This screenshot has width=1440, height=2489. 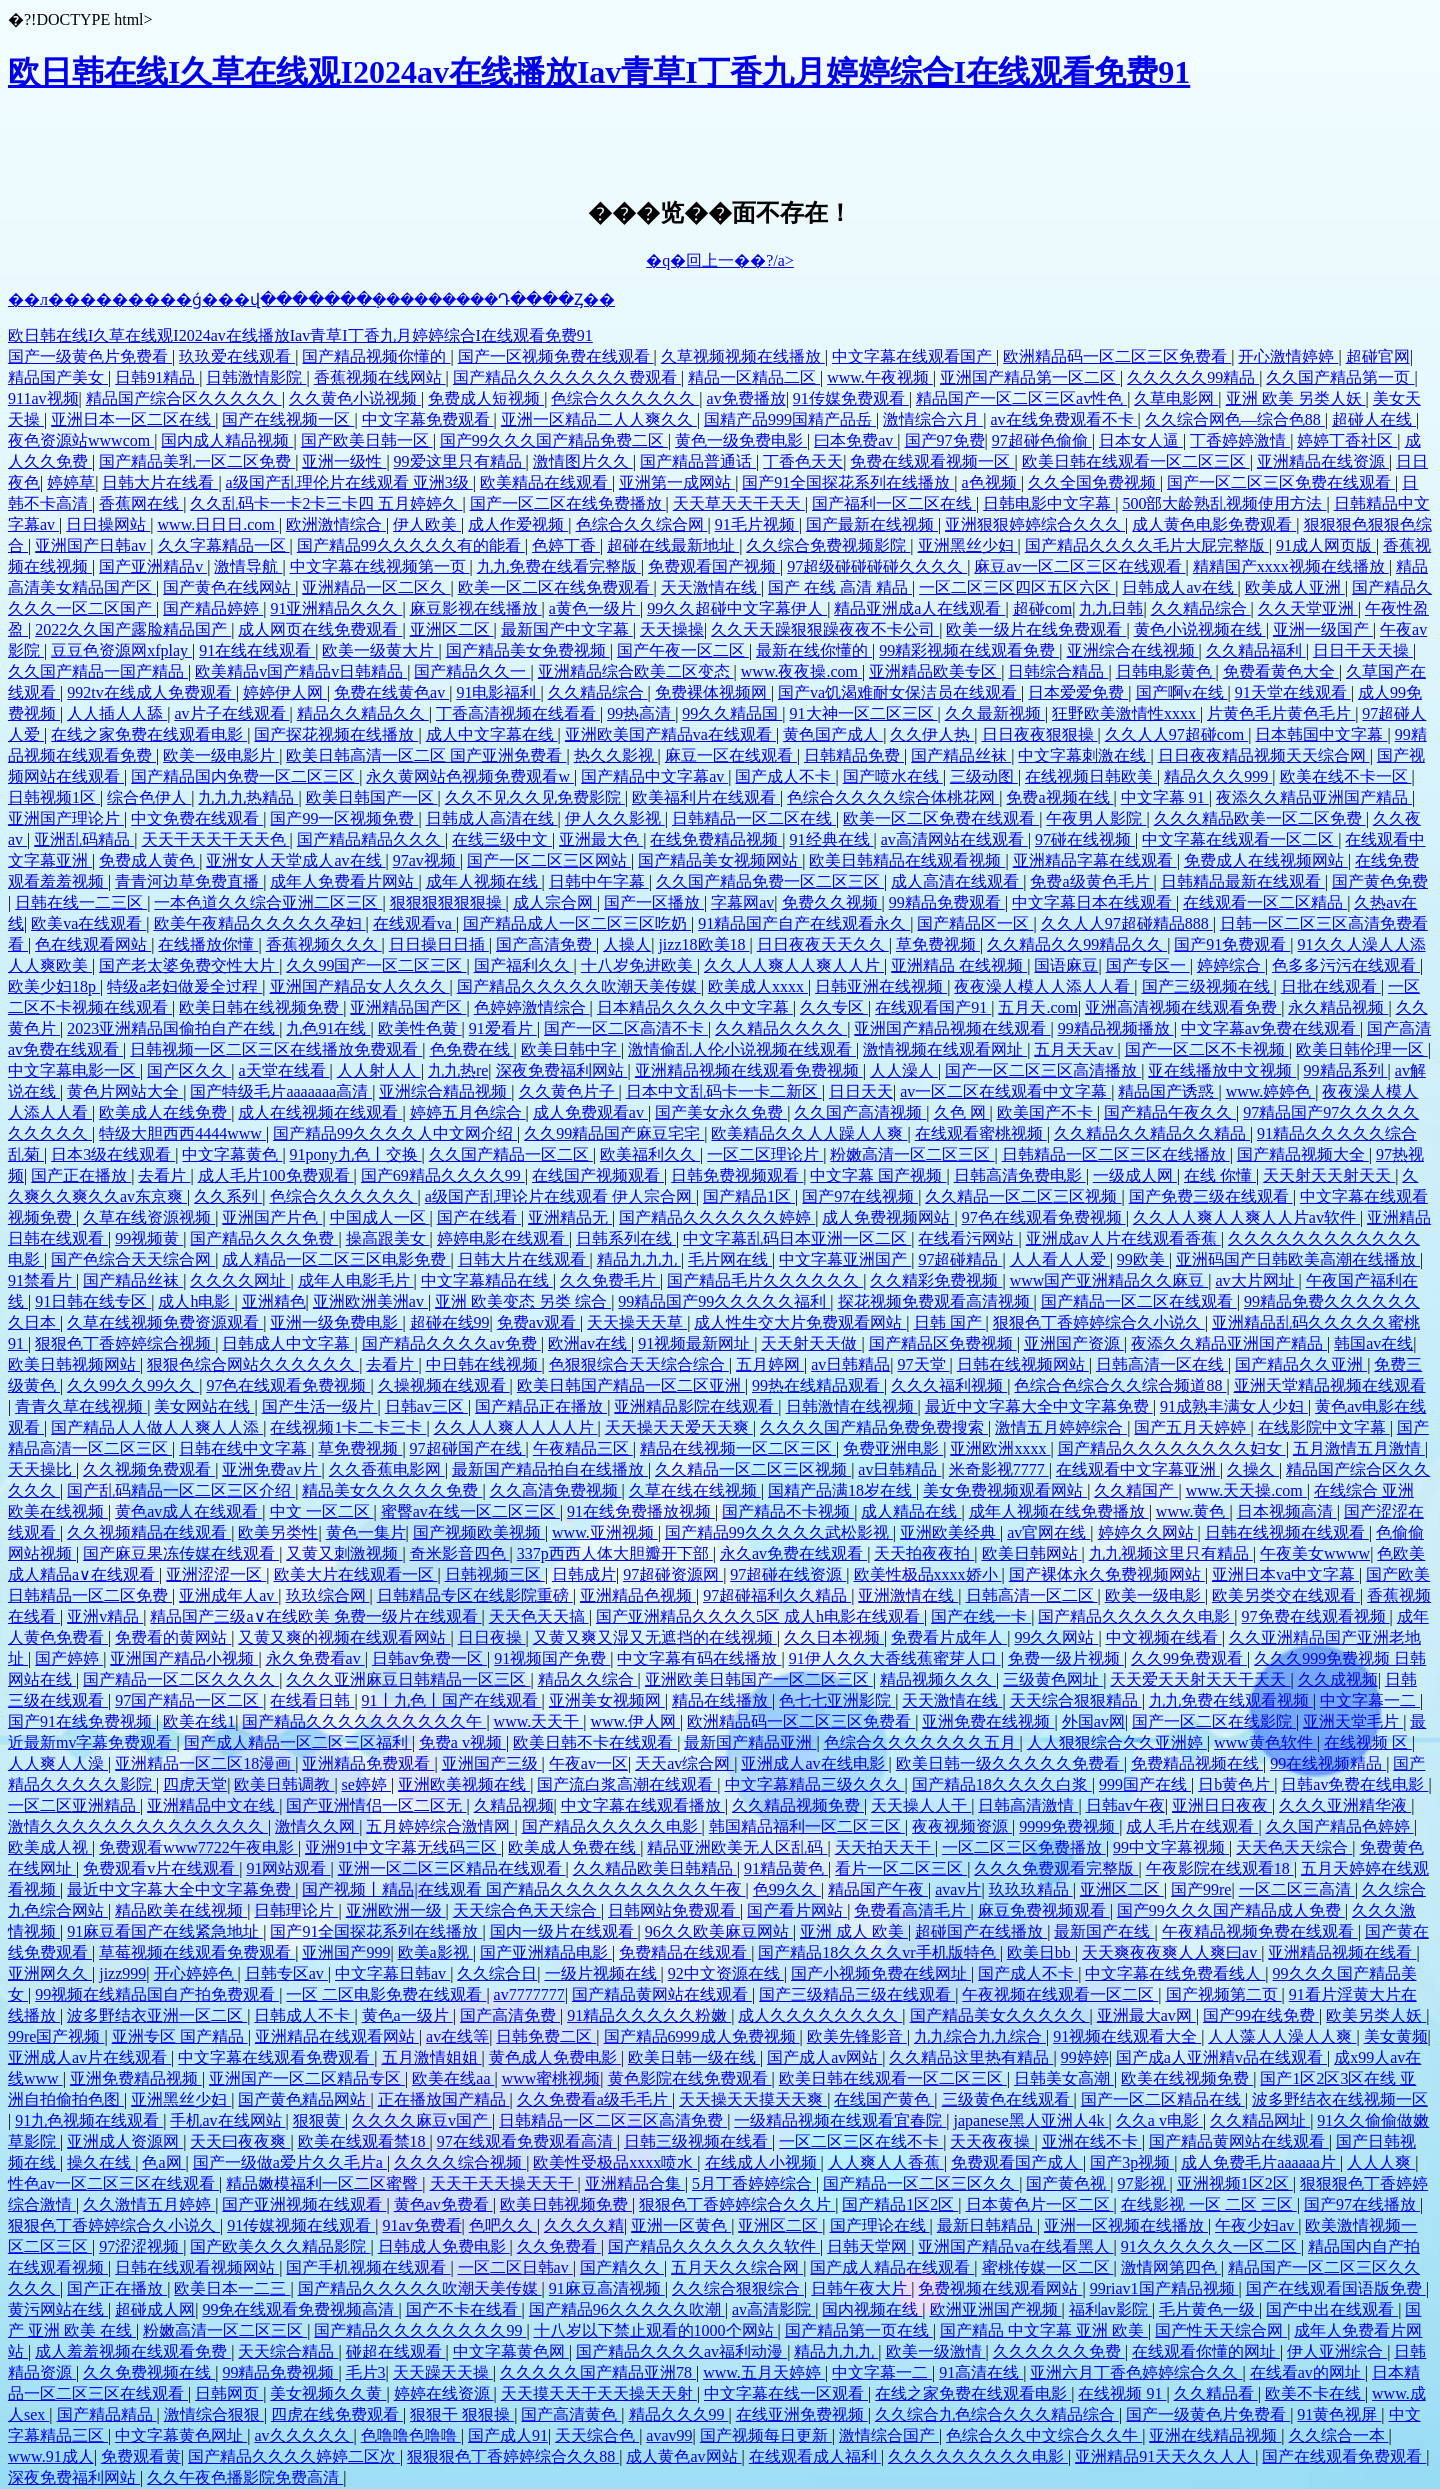 What do you see at coordinates (754, 2183) in the screenshot?
I see `5月丁香婷婷综合` at bounding box center [754, 2183].